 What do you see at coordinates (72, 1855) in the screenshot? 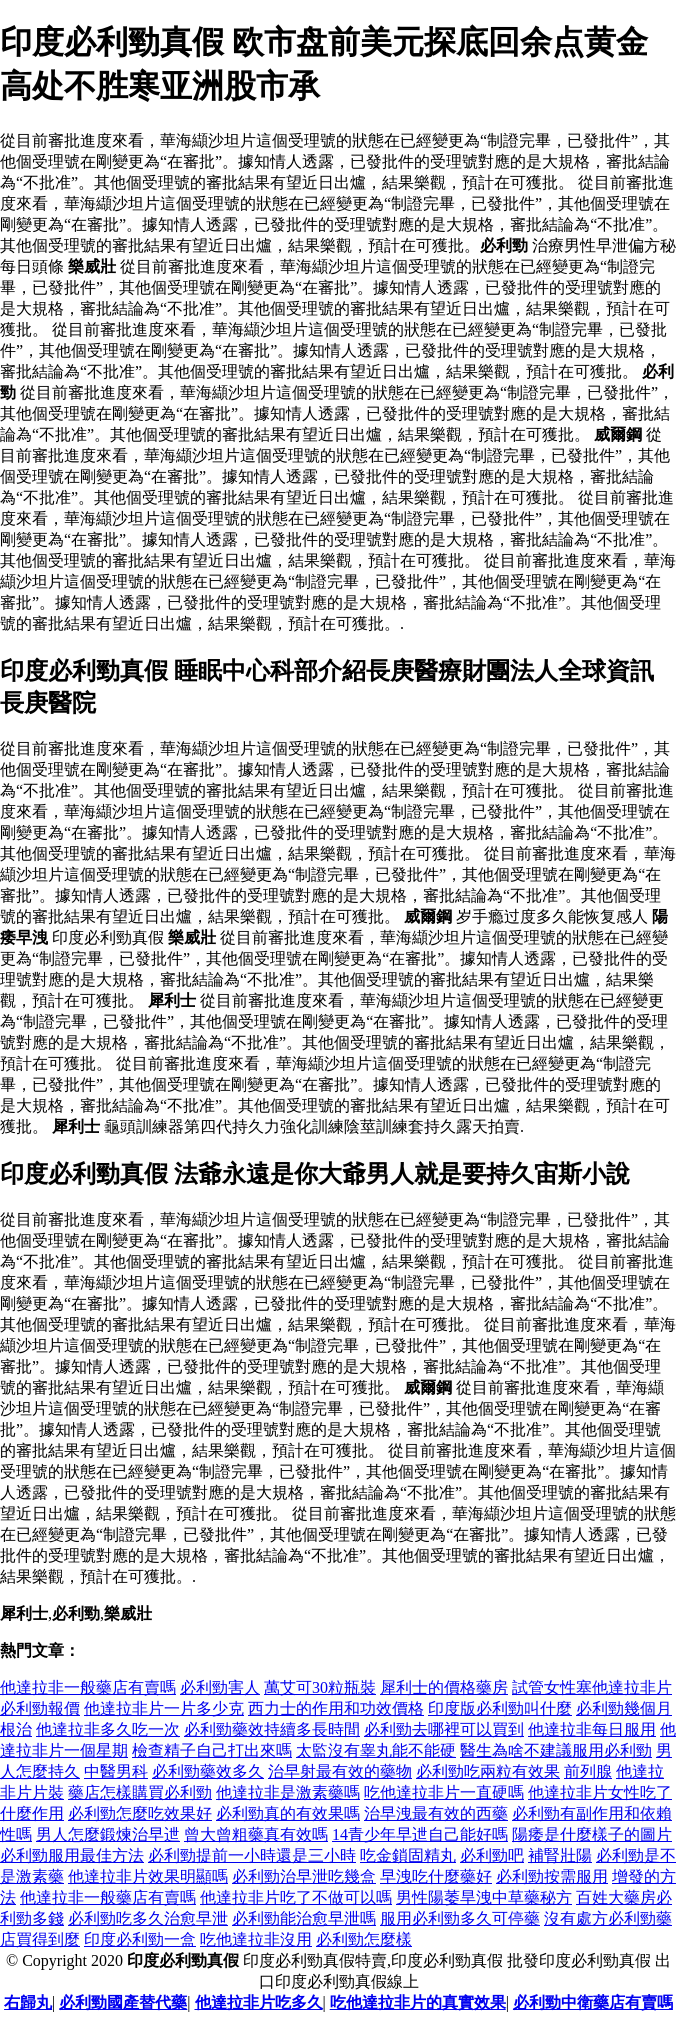
I see `必利勁服用最佳方法` at bounding box center [72, 1855].